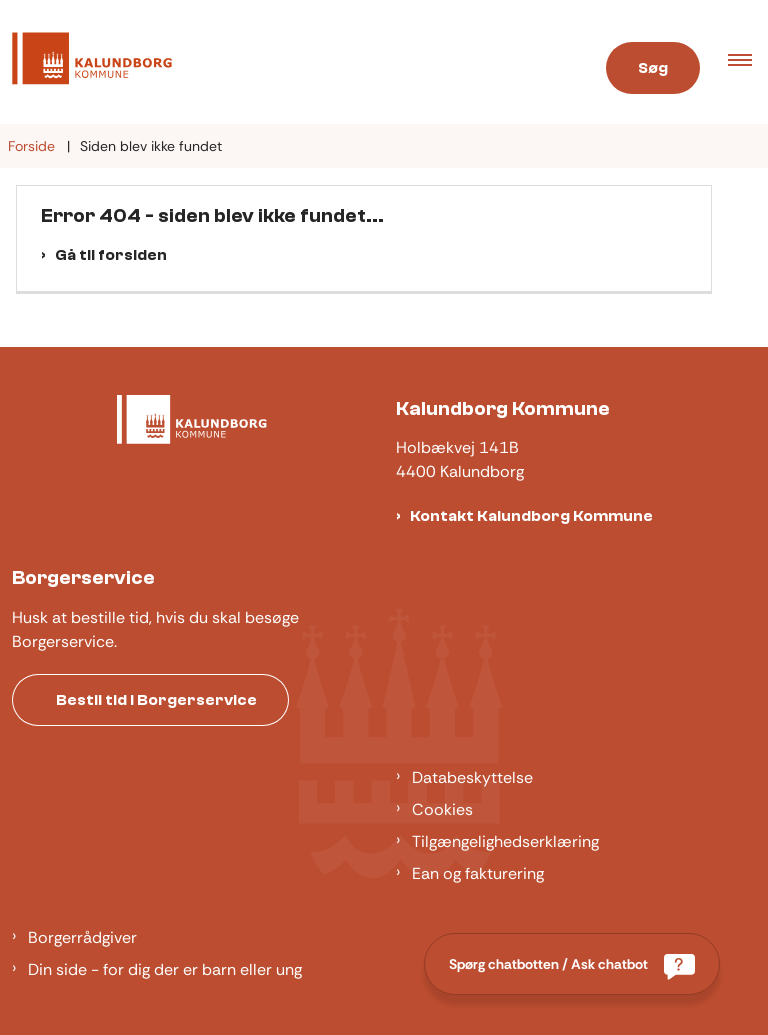  Describe the element at coordinates (748, 62) in the screenshot. I see `[button]` at that location.